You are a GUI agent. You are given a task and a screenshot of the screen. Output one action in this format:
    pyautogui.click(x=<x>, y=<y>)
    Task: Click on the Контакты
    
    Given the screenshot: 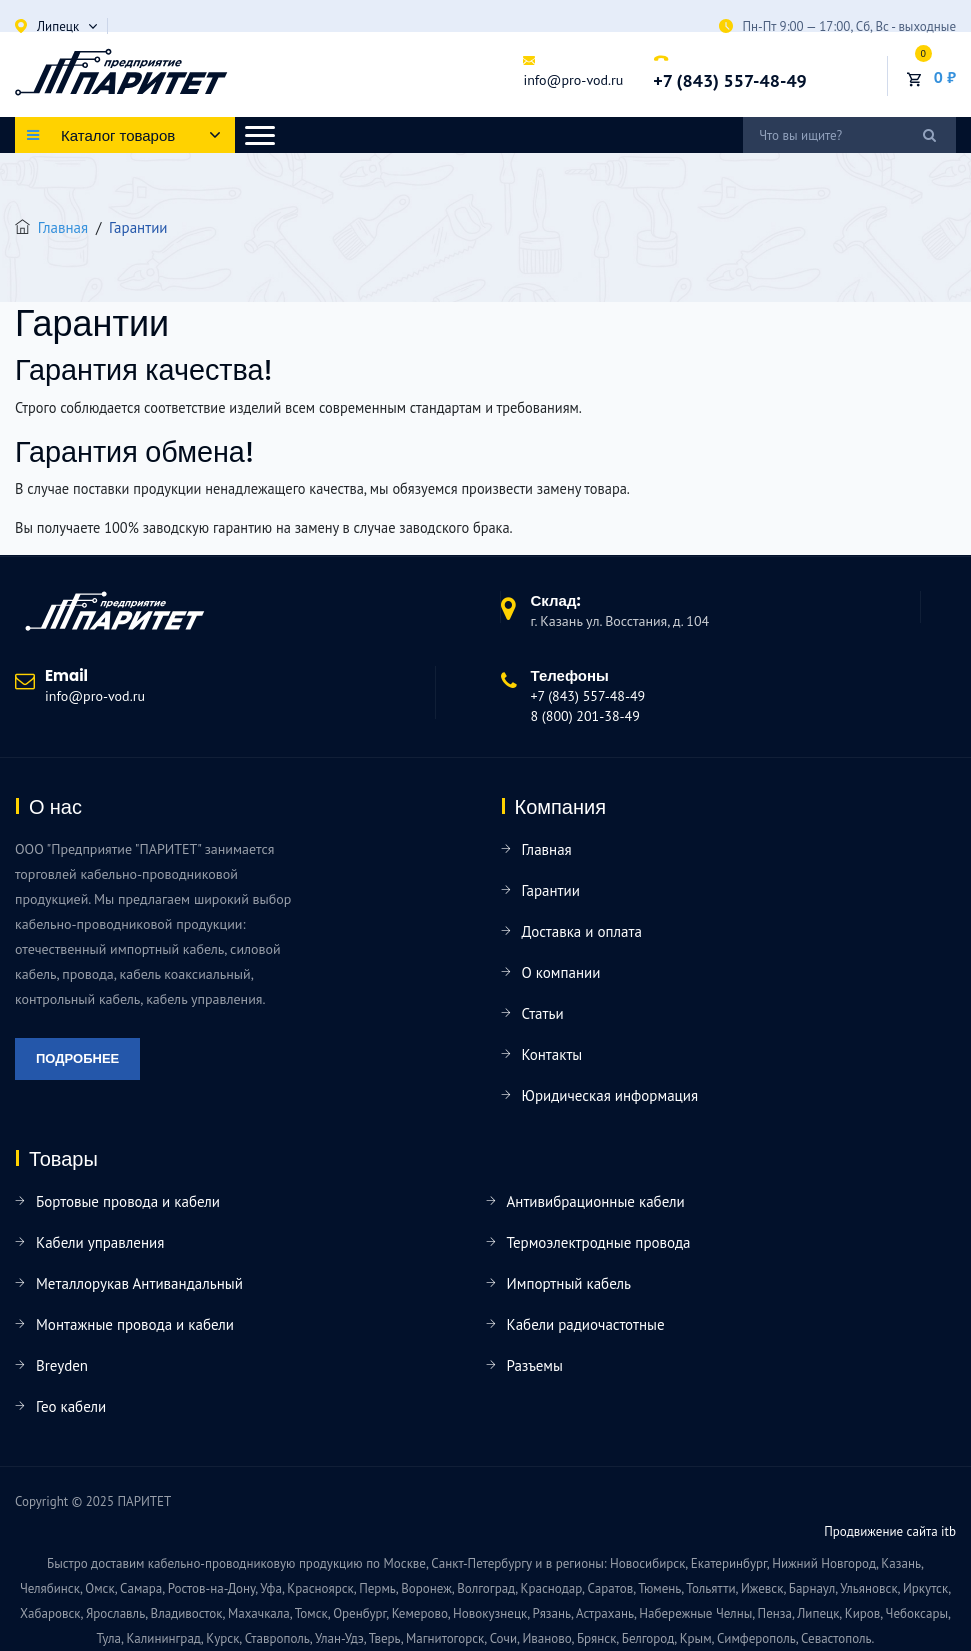 What is the action you would take?
    pyautogui.click(x=552, y=1054)
    